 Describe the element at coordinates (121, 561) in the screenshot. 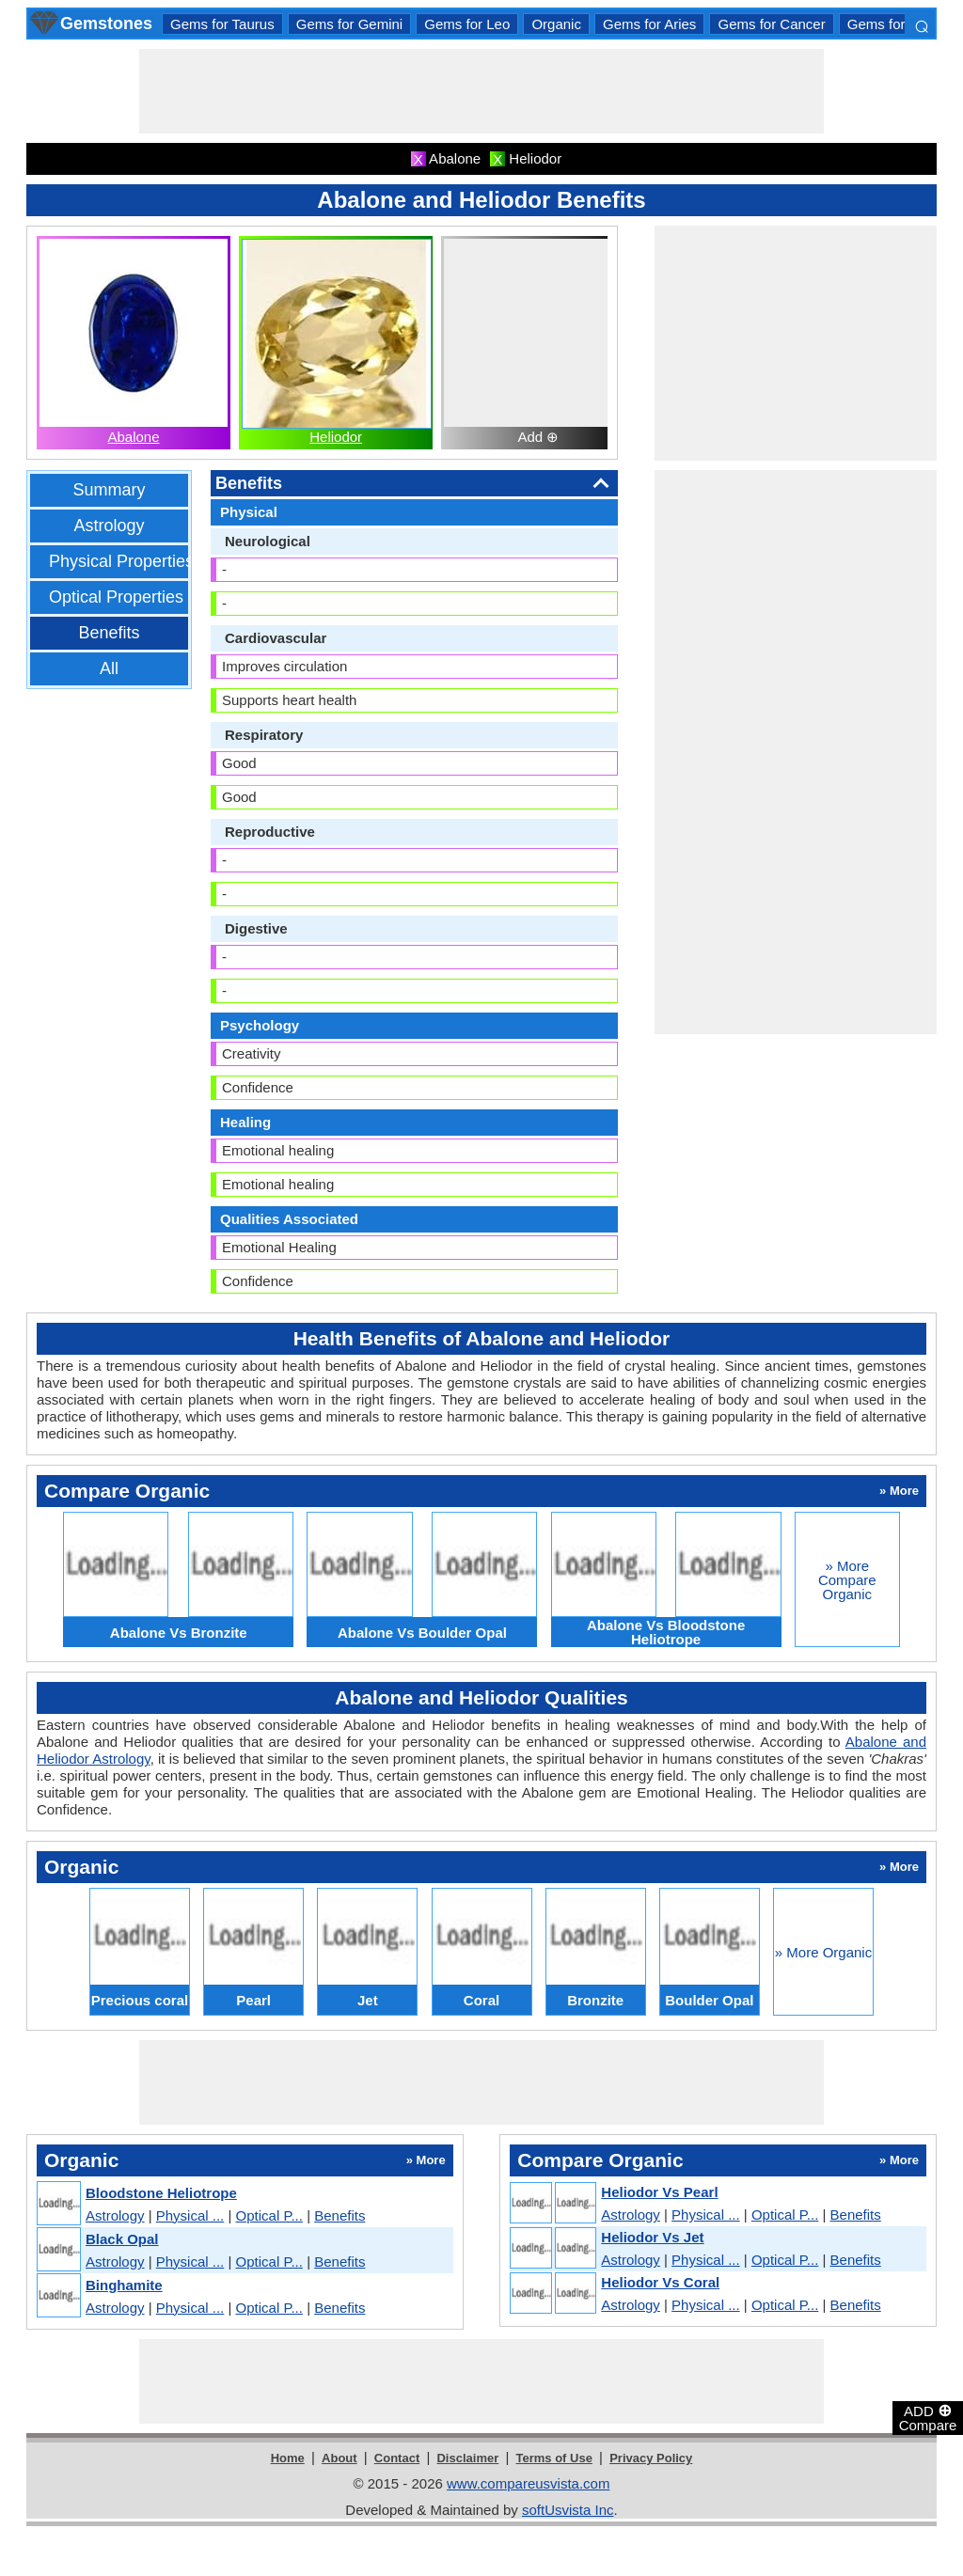

I see `Physical Properties` at that location.